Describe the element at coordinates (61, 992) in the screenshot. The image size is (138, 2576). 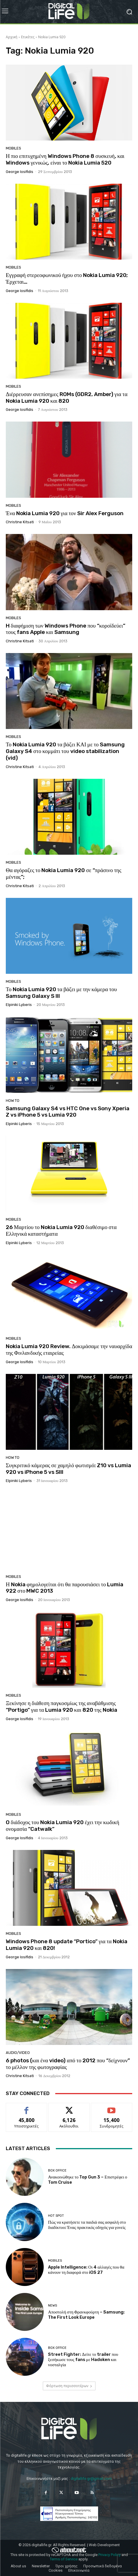
I see `Το Nokia Lumia 920 τα βάζει με την κάμερα του Samsung Galaxy S III` at that location.